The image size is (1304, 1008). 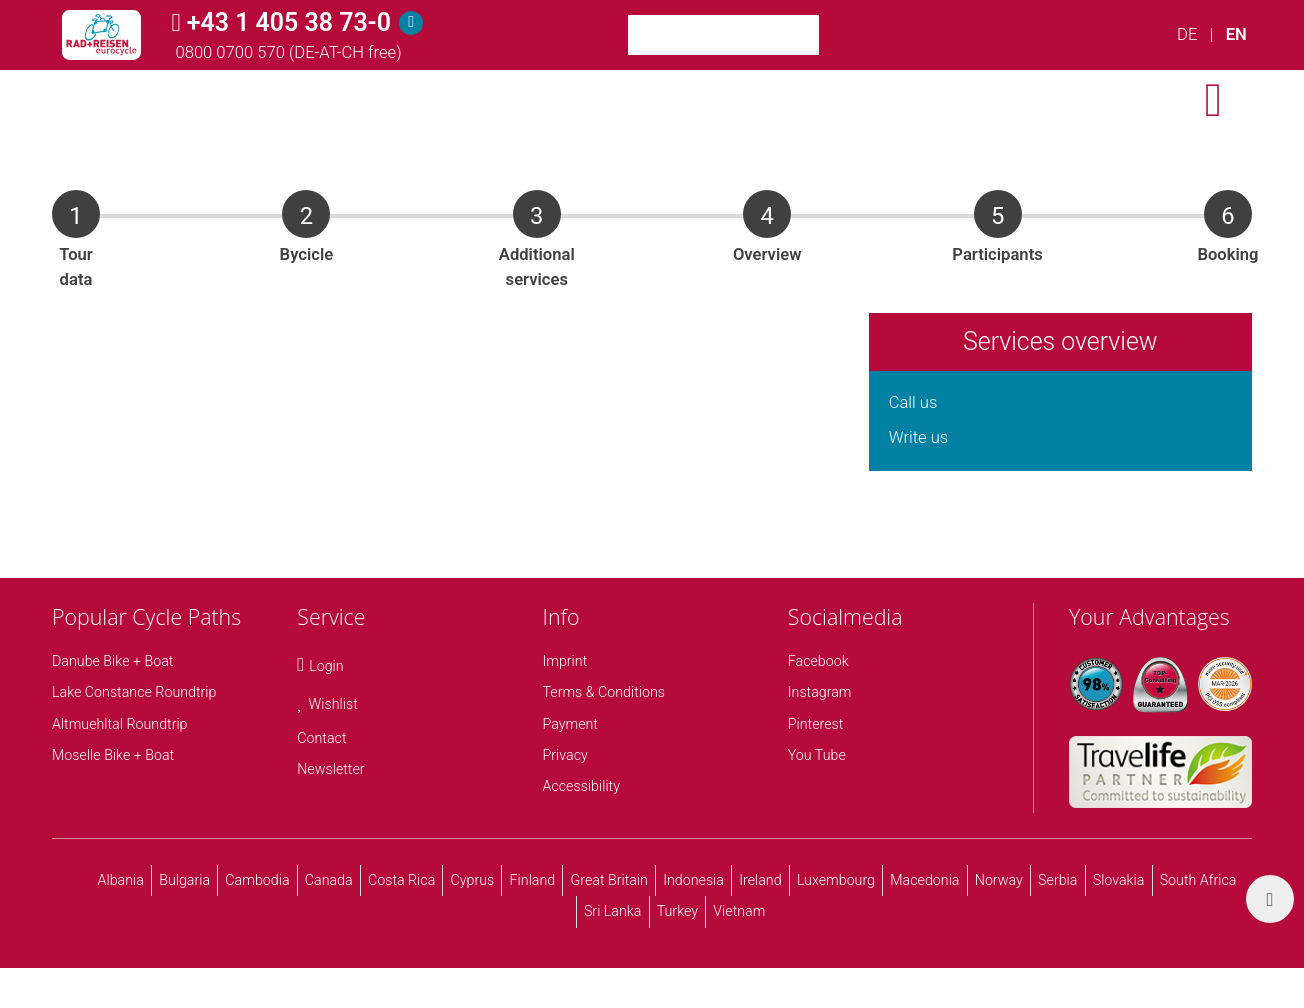 I want to click on Costa Rica, so click(x=401, y=880).